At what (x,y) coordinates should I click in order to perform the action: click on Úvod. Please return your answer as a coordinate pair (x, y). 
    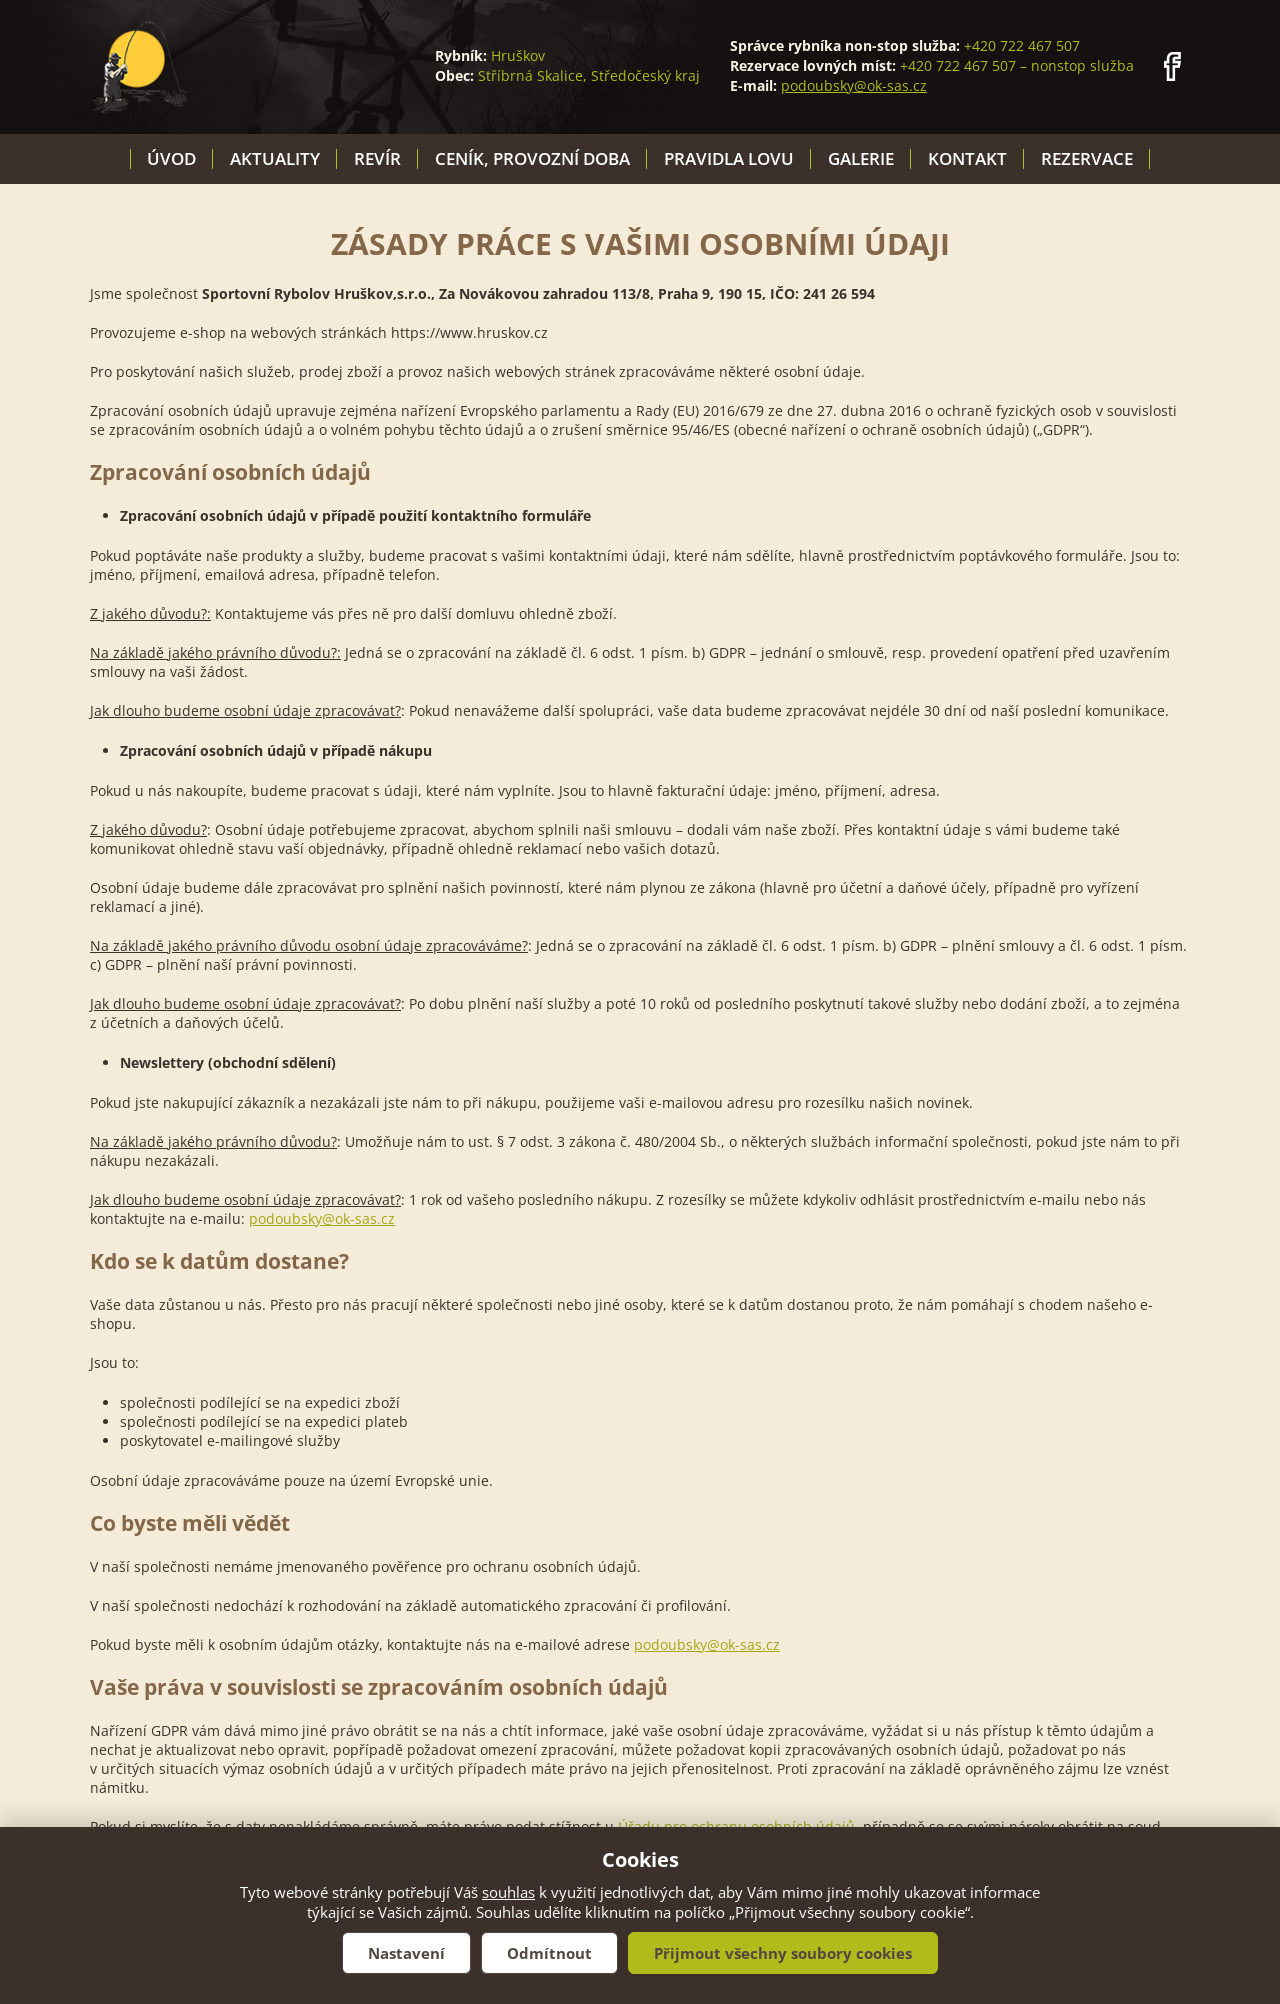
    Looking at the image, I should click on (171, 158).